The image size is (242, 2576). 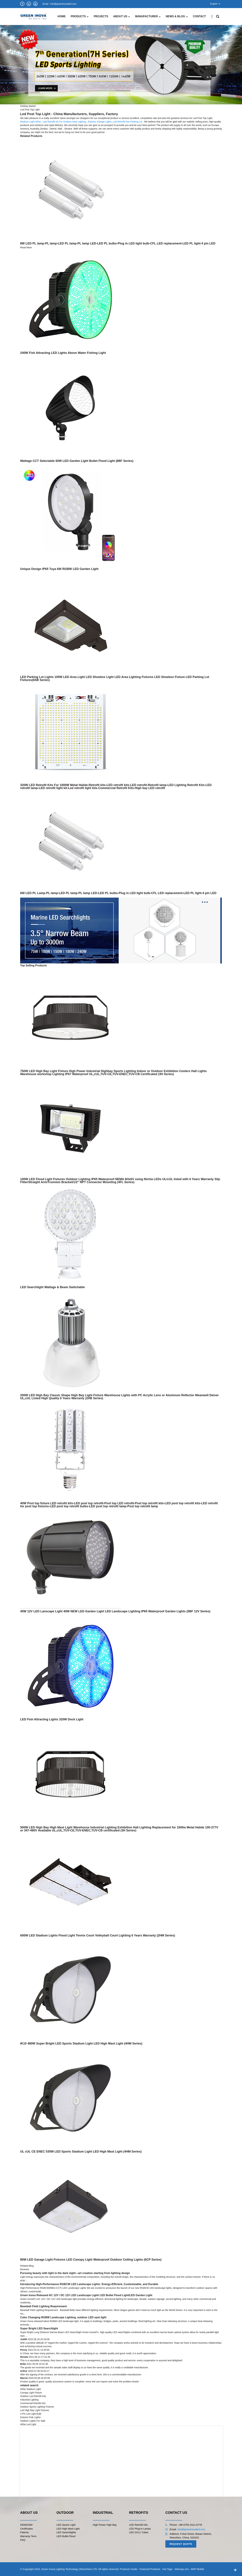 I want to click on News & Blog, so click(x=177, y=16).